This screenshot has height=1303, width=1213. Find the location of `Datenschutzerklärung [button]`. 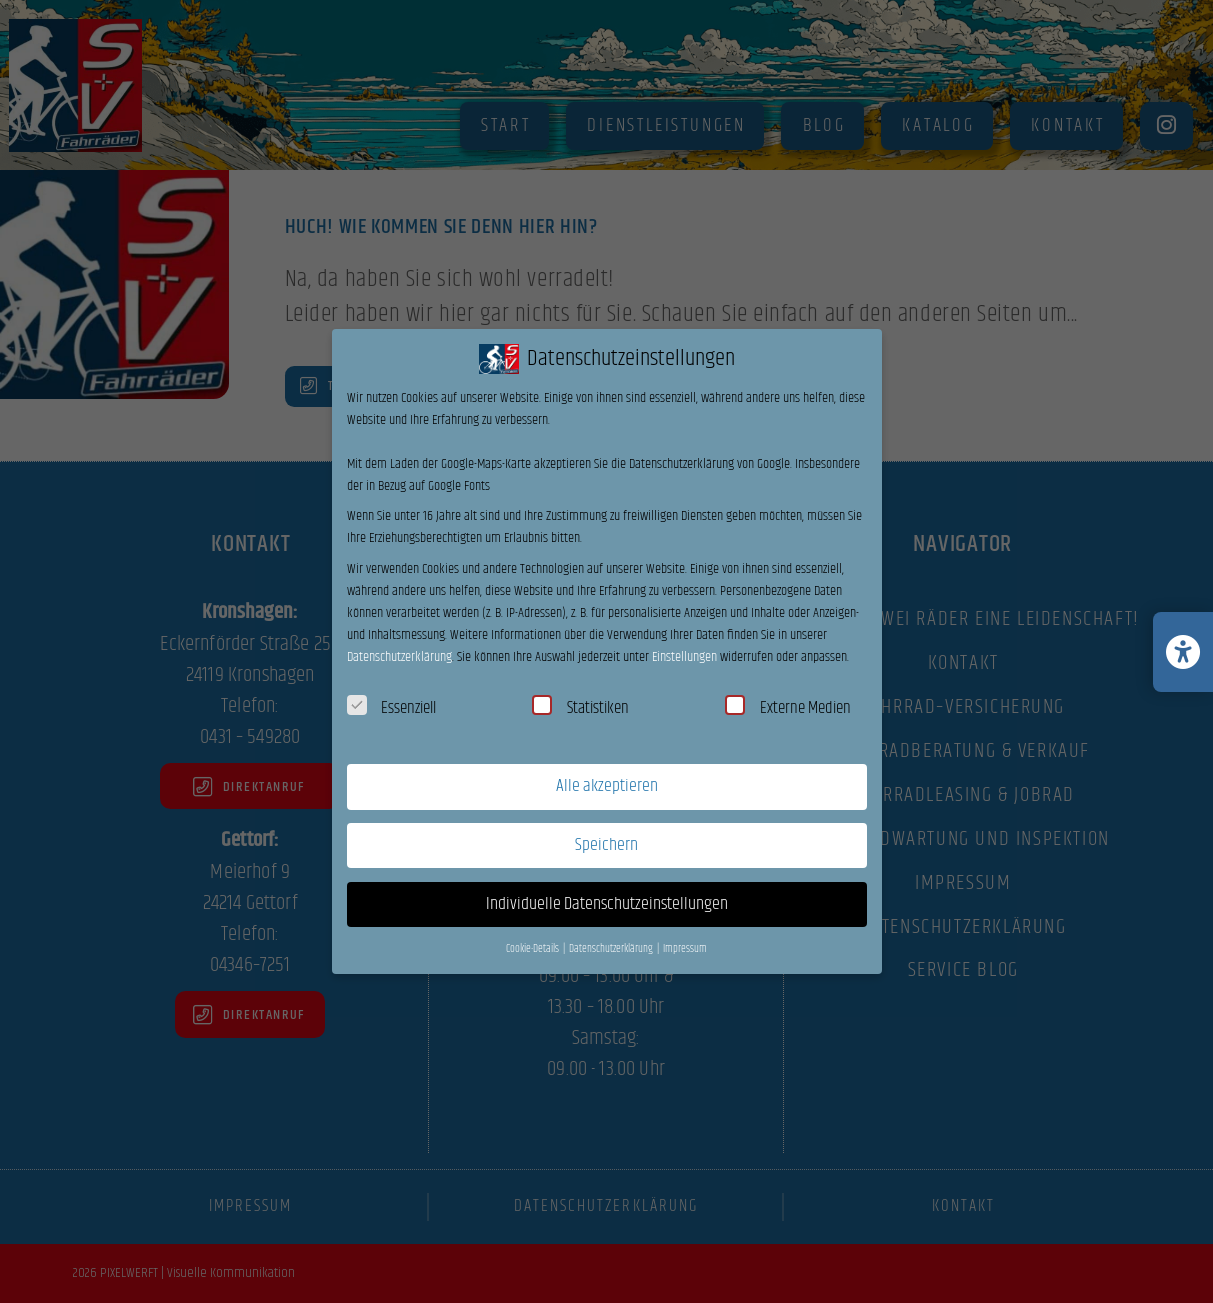

Datenschutzerklärung [button] is located at coordinates (612, 949).